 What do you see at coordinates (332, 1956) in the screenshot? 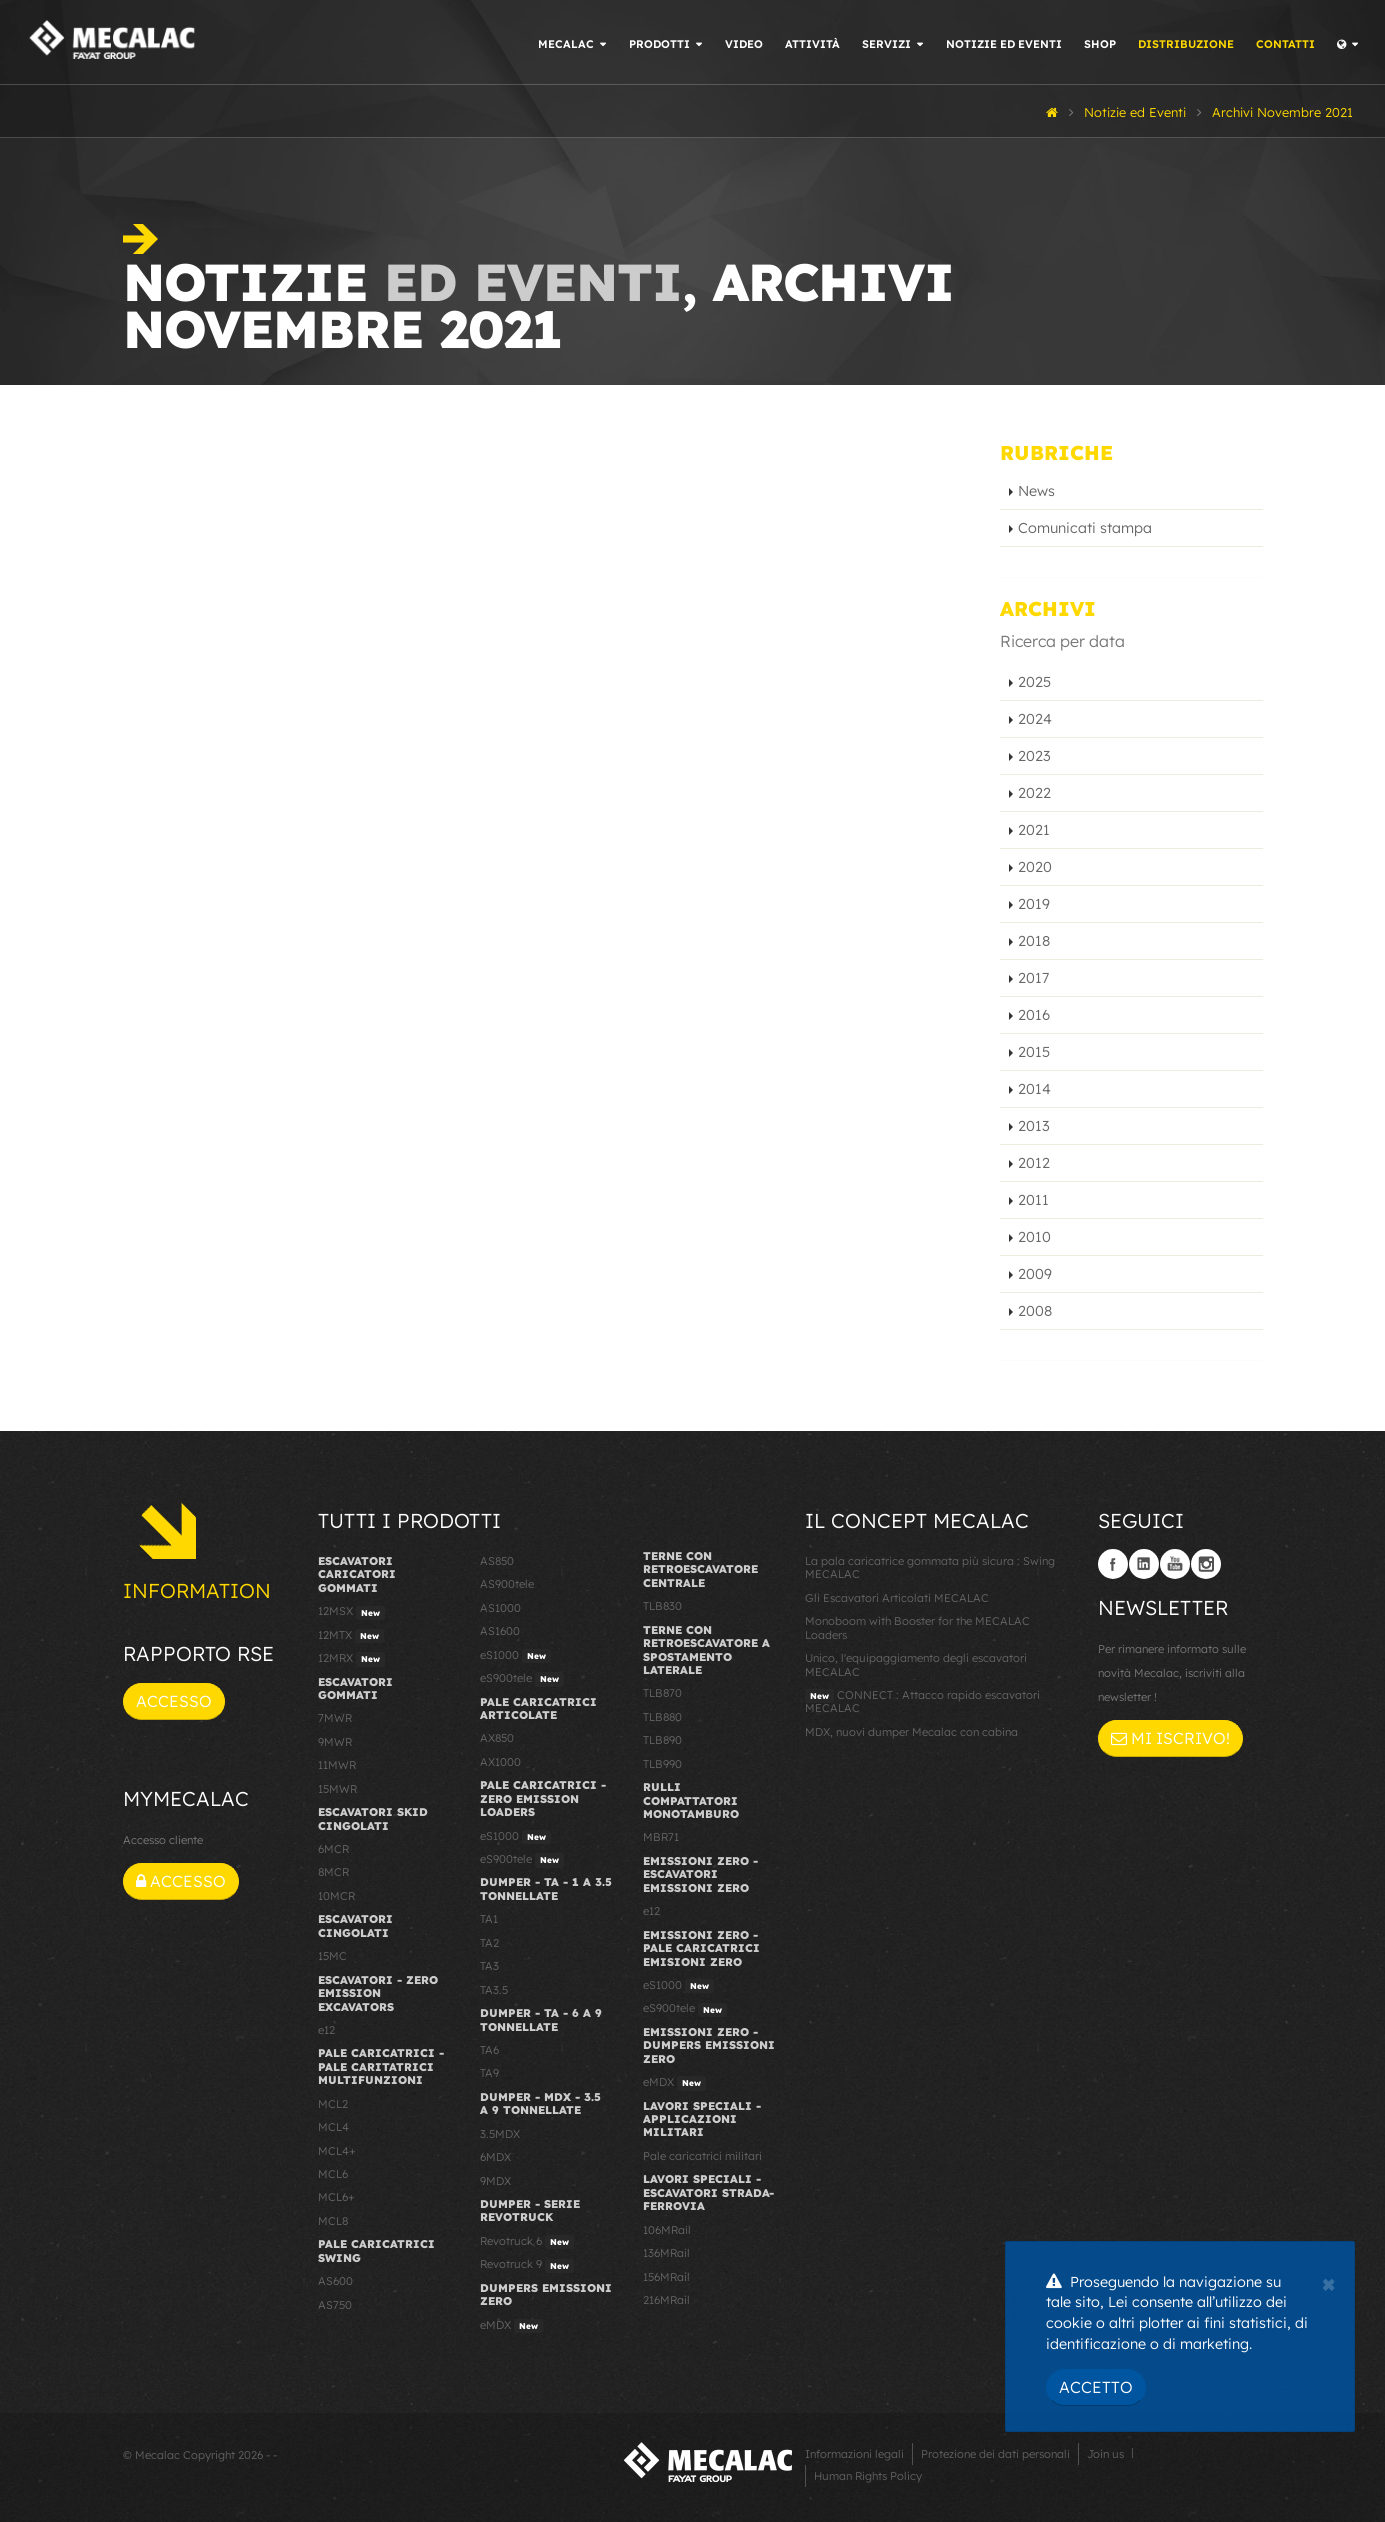
I see `15MC` at bounding box center [332, 1956].